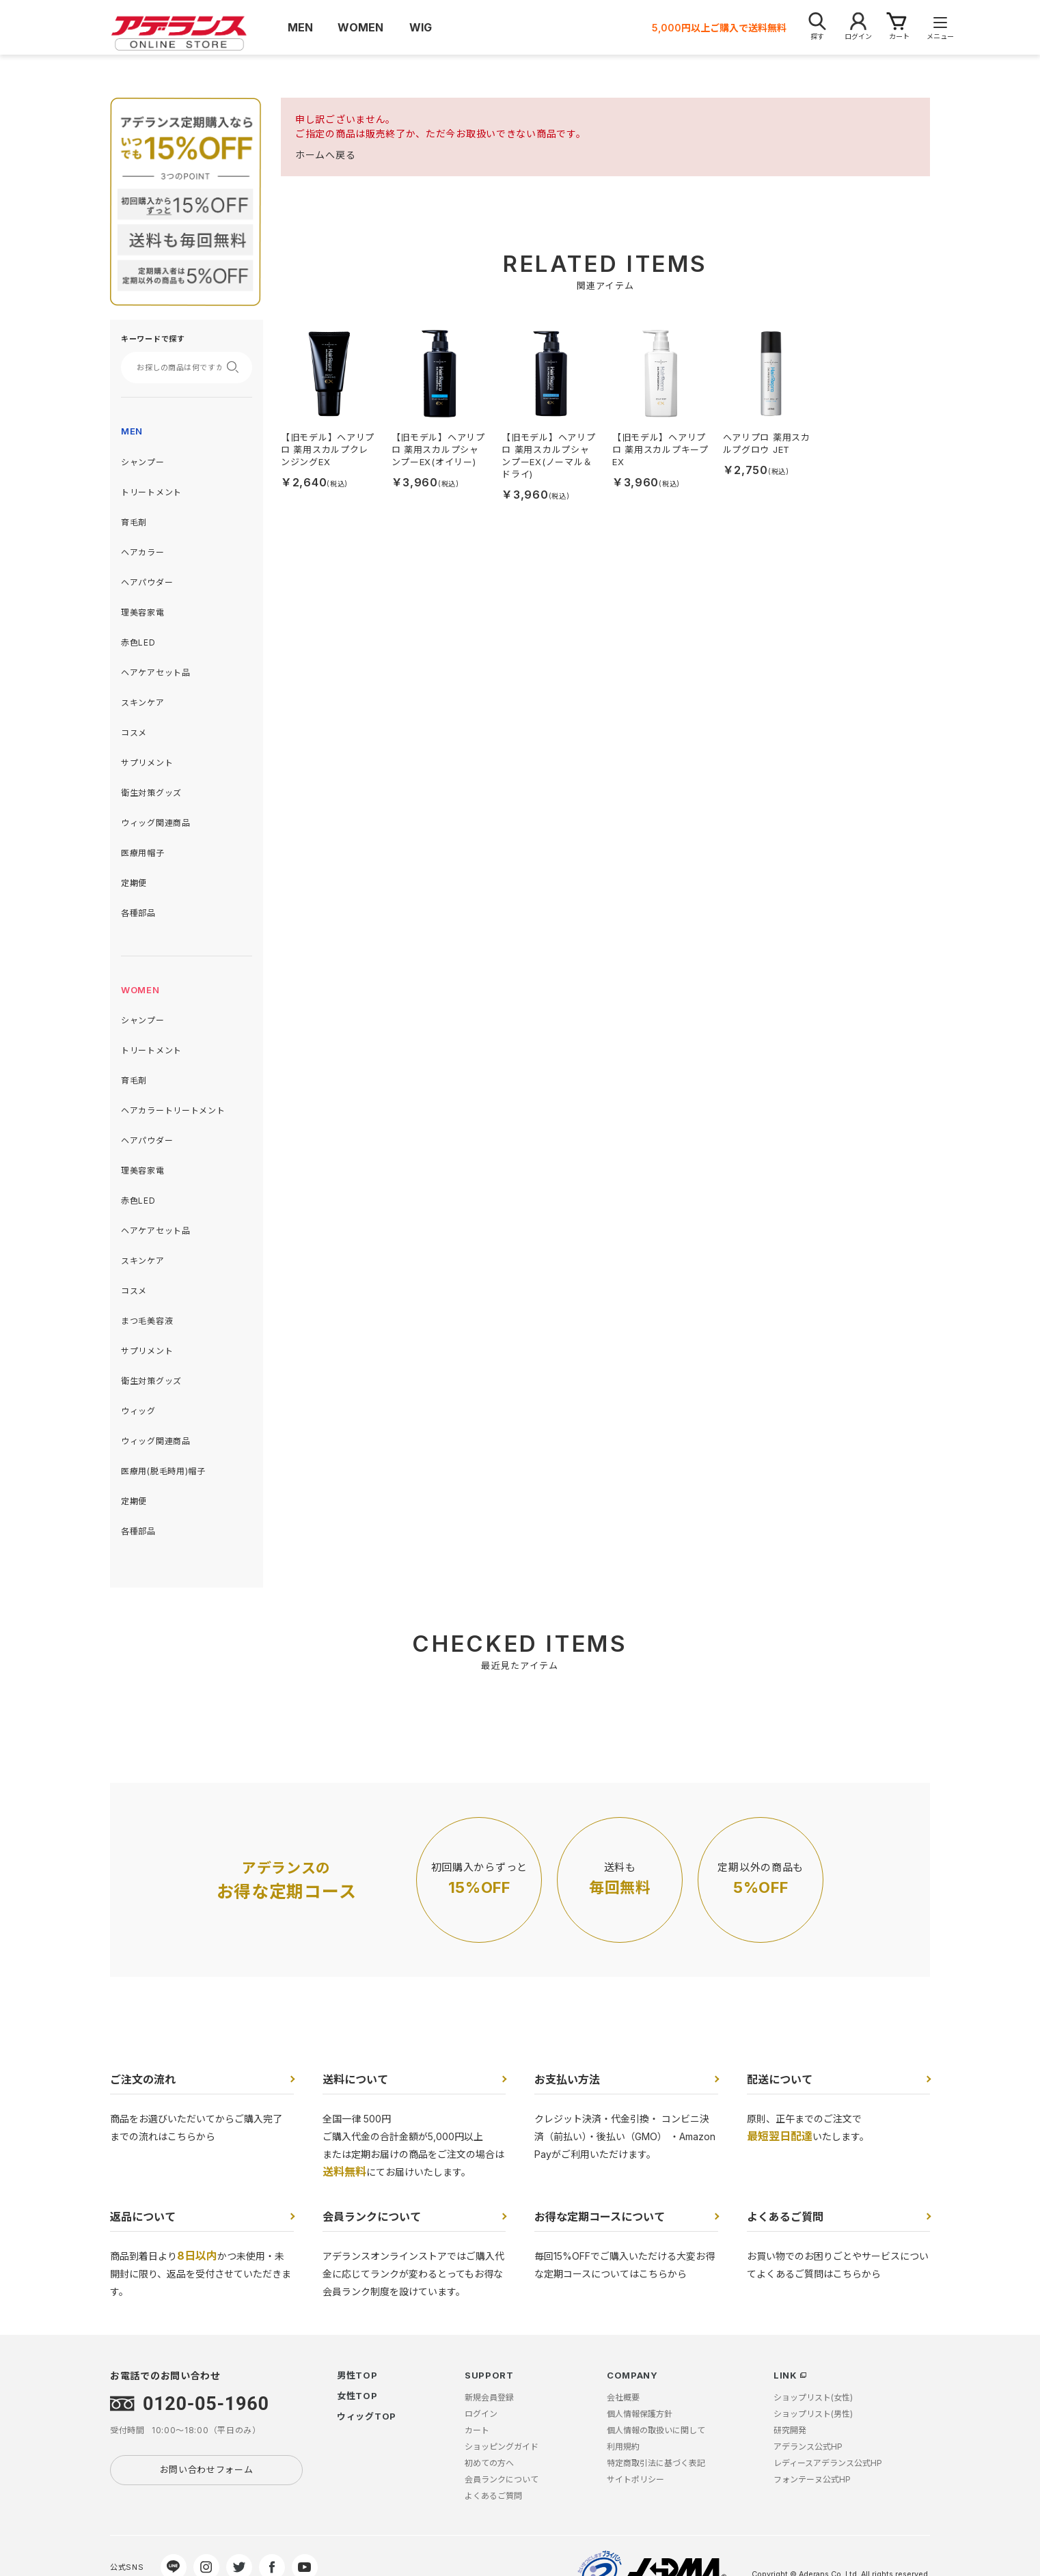 The width and height of the screenshot is (1040, 2576). I want to click on 【旧モデル】ヘアリプロ 薬用スカルプシャンプーEX(オイリー), so click(438, 449).